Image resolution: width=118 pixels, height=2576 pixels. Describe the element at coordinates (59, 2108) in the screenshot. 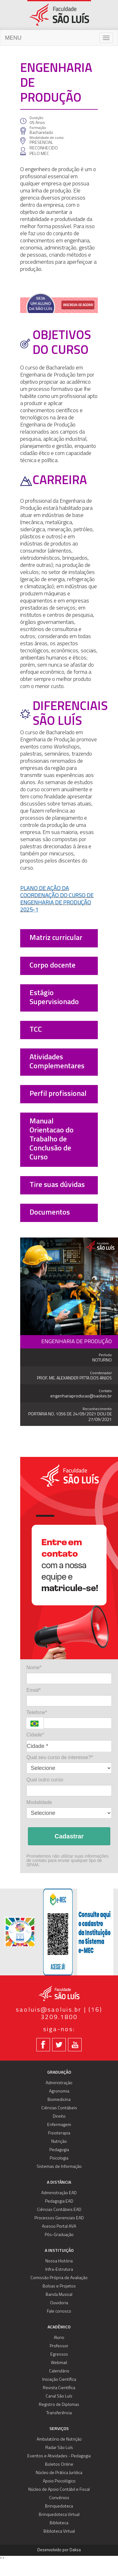

I see `Ciências Contábeis` at that location.